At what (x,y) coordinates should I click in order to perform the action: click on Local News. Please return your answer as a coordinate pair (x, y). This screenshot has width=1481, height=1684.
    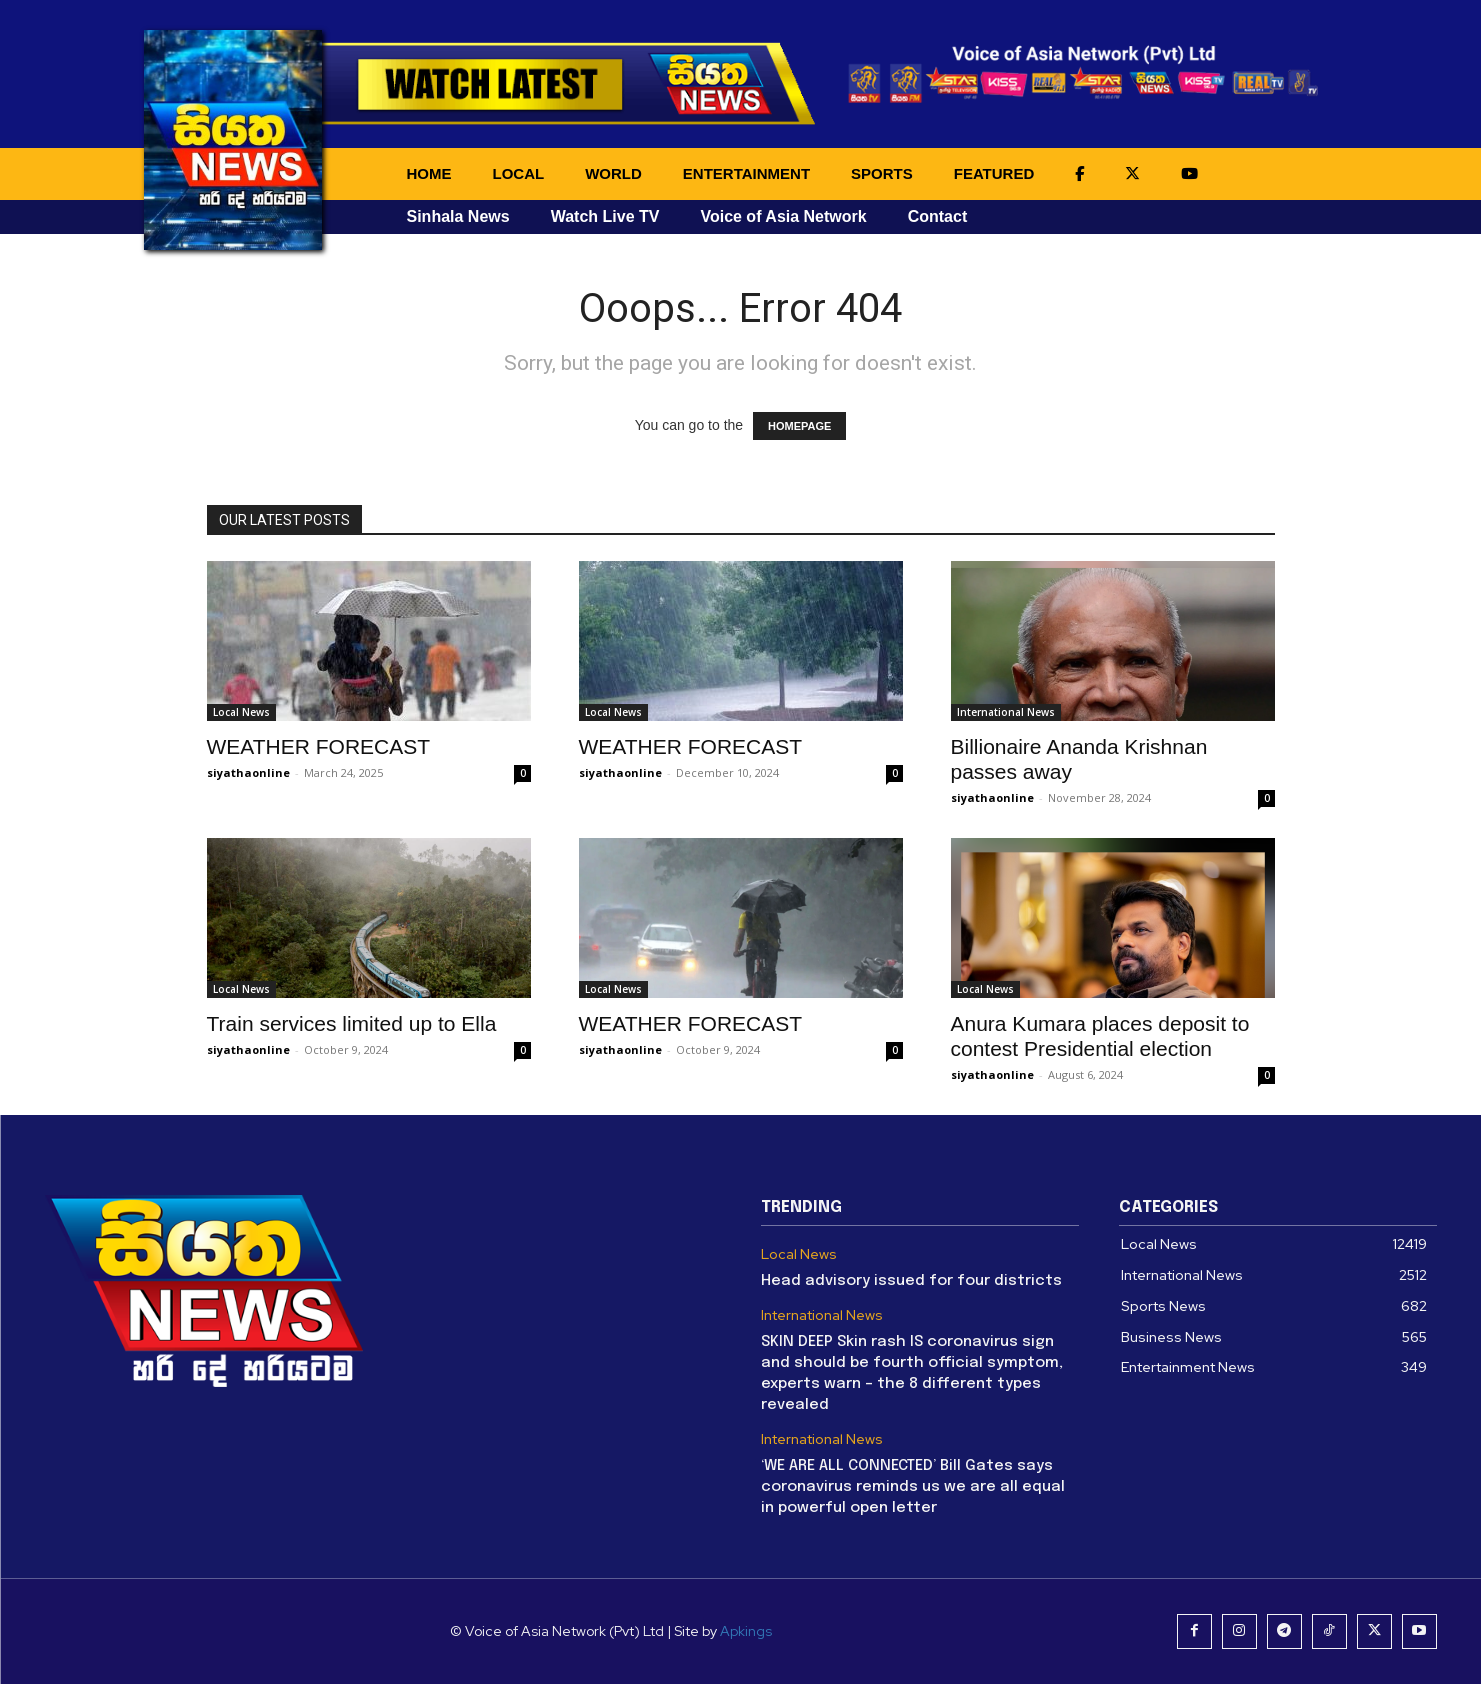
    Looking at the image, I should click on (241, 712).